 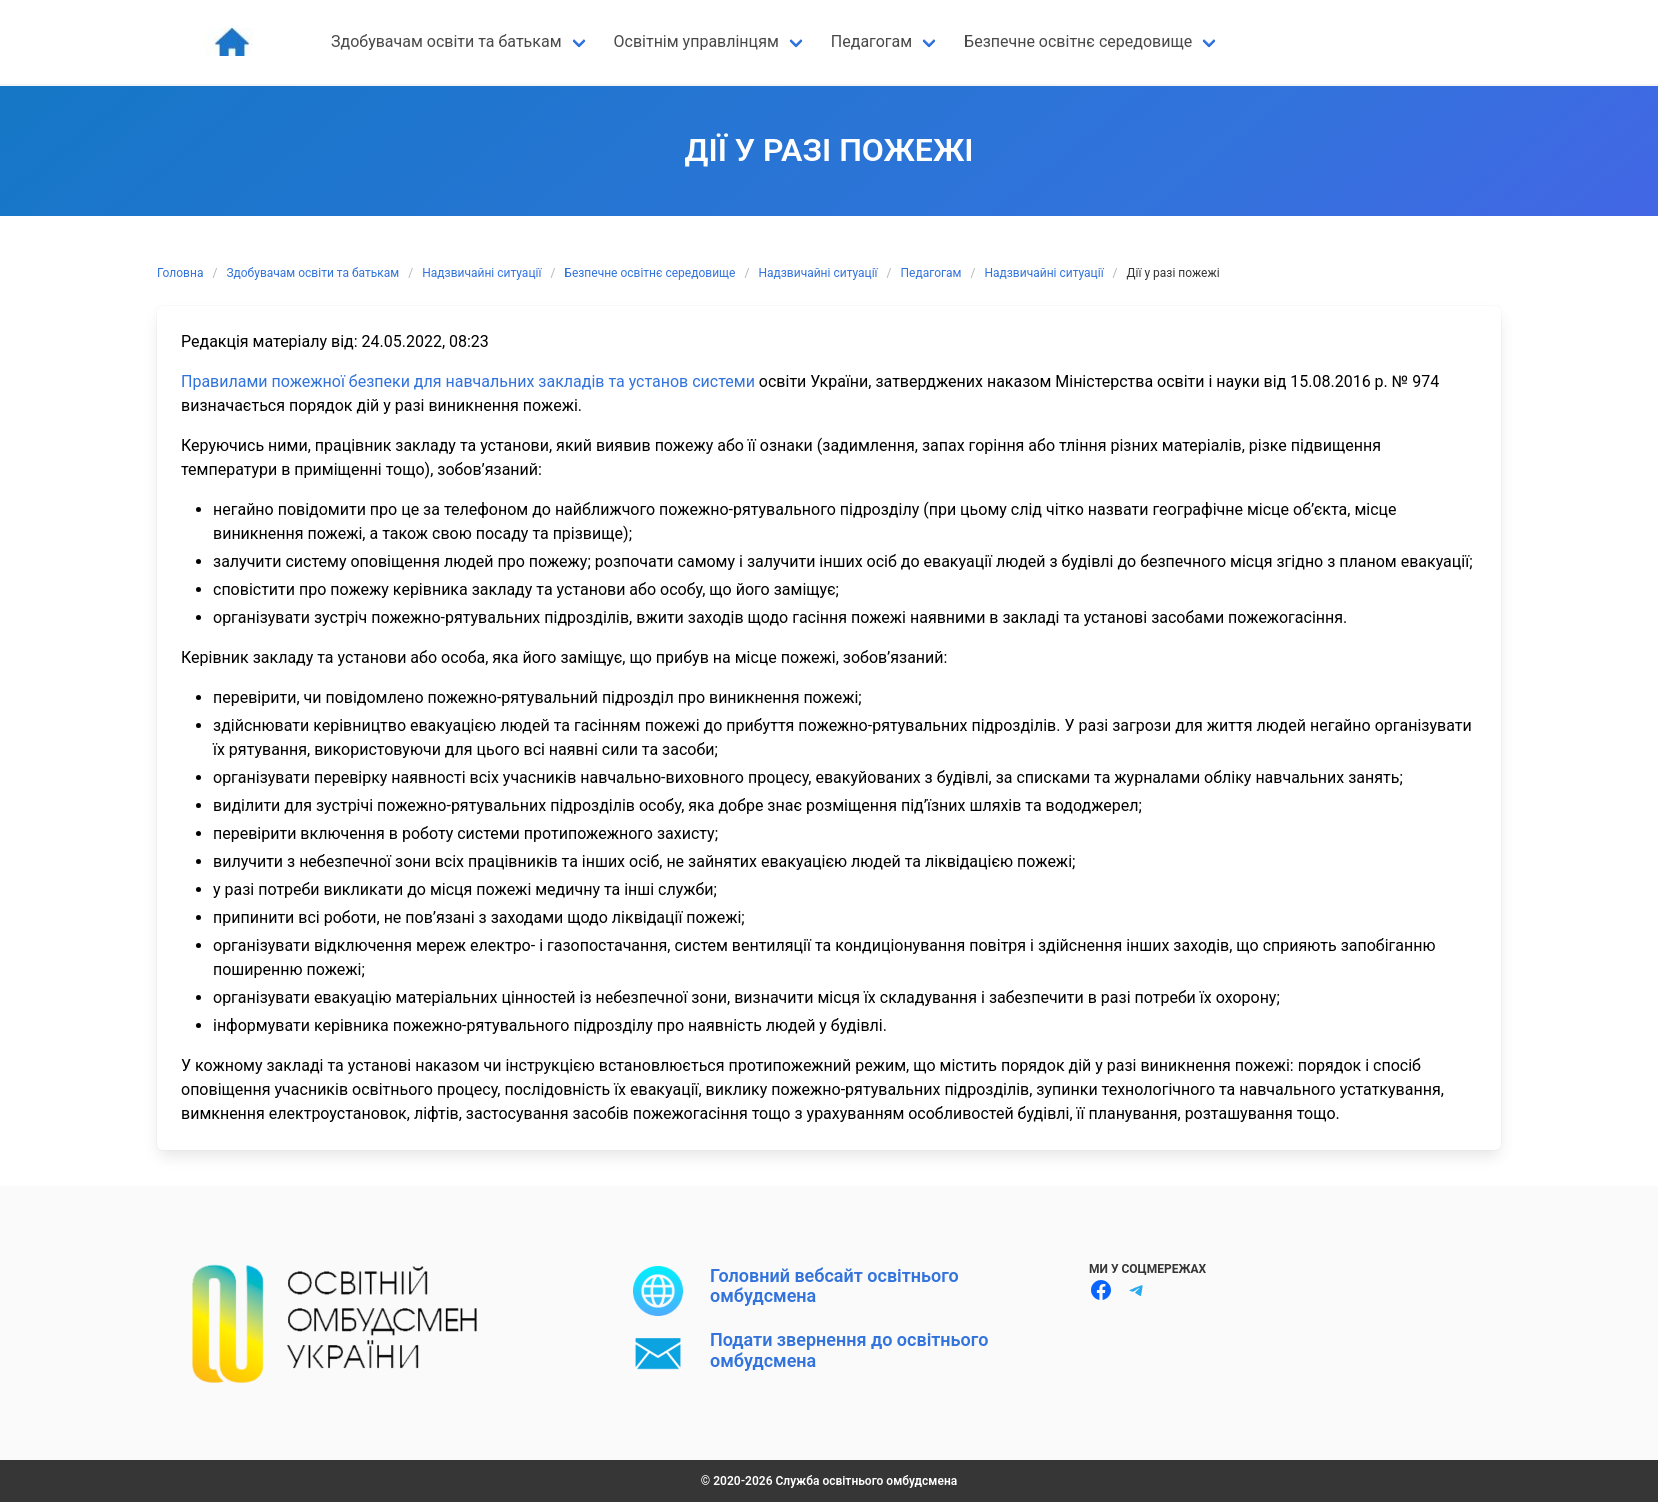 I want to click on Подати звернення до освітнього омбудсмена, so click(x=849, y=1349).